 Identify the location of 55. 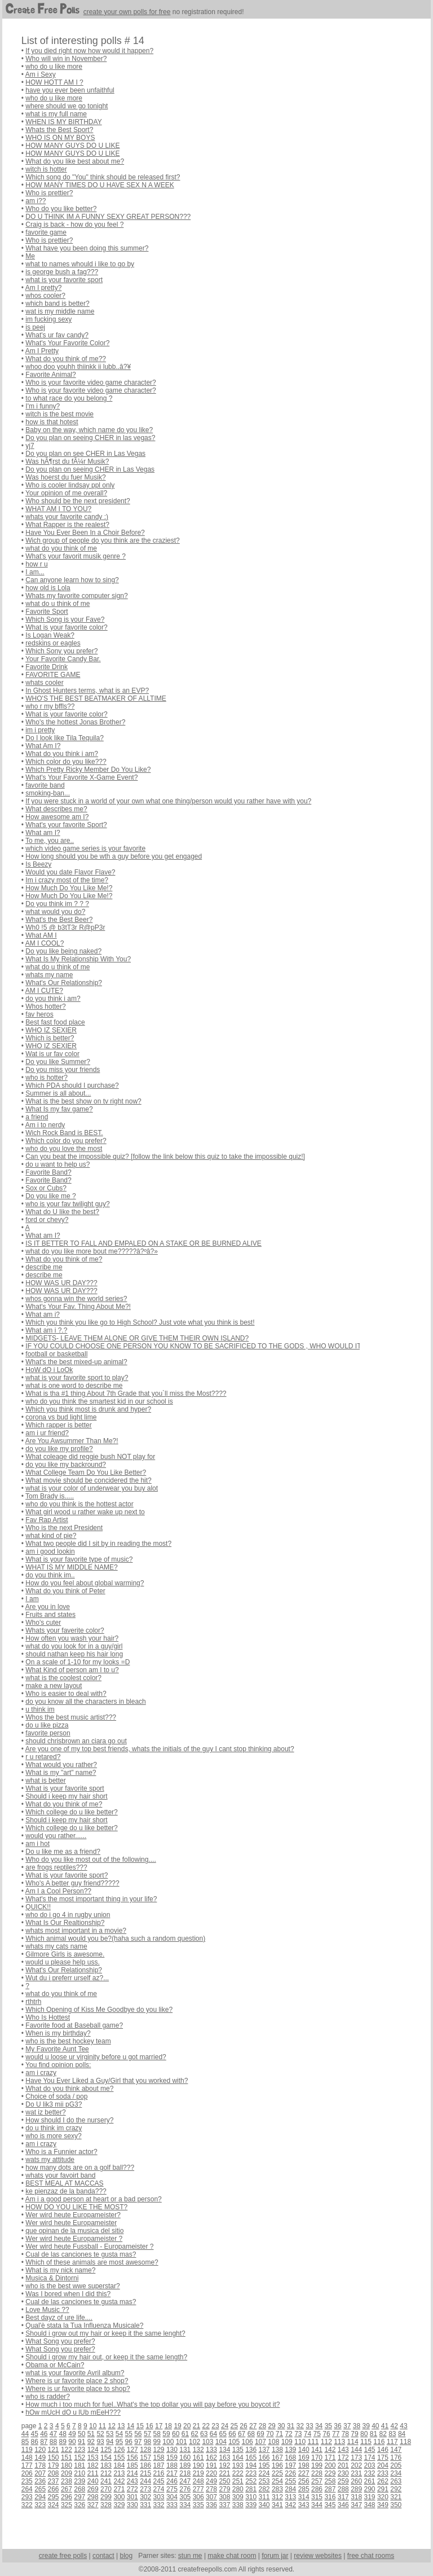
(128, 2434).